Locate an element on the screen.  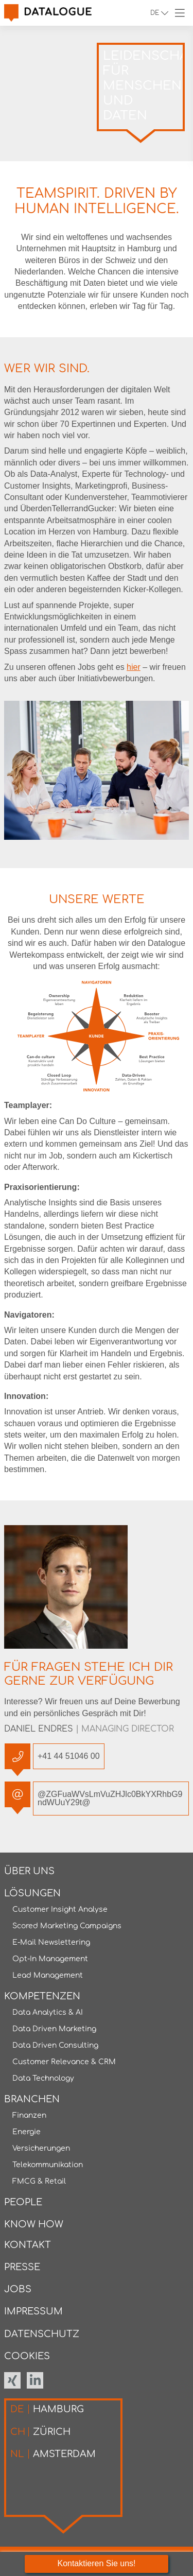
hier is located at coordinates (134, 667).